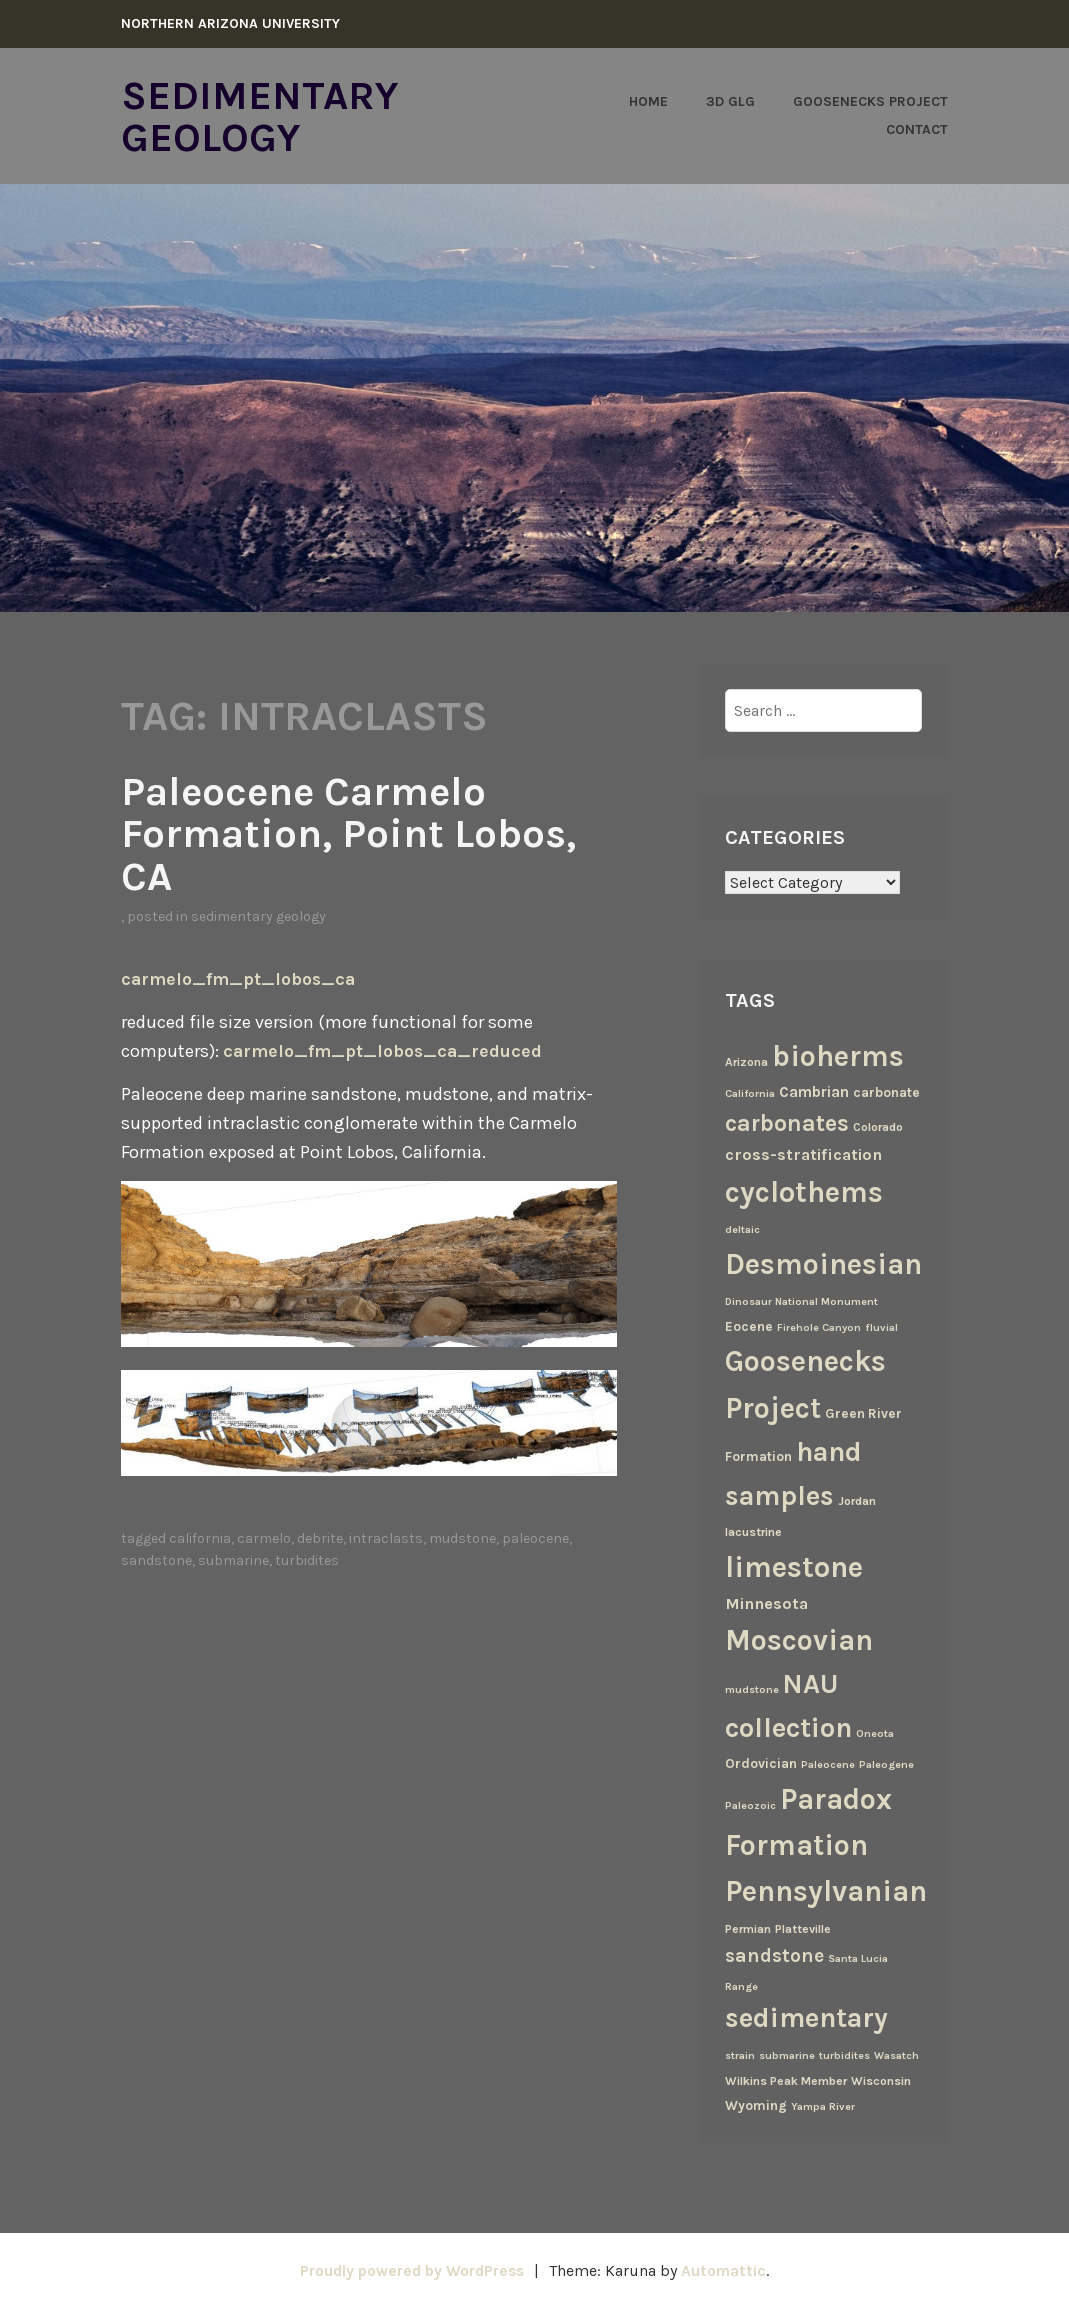 The width and height of the screenshot is (1069, 2309). I want to click on Paleocene, so click(535, 1536).